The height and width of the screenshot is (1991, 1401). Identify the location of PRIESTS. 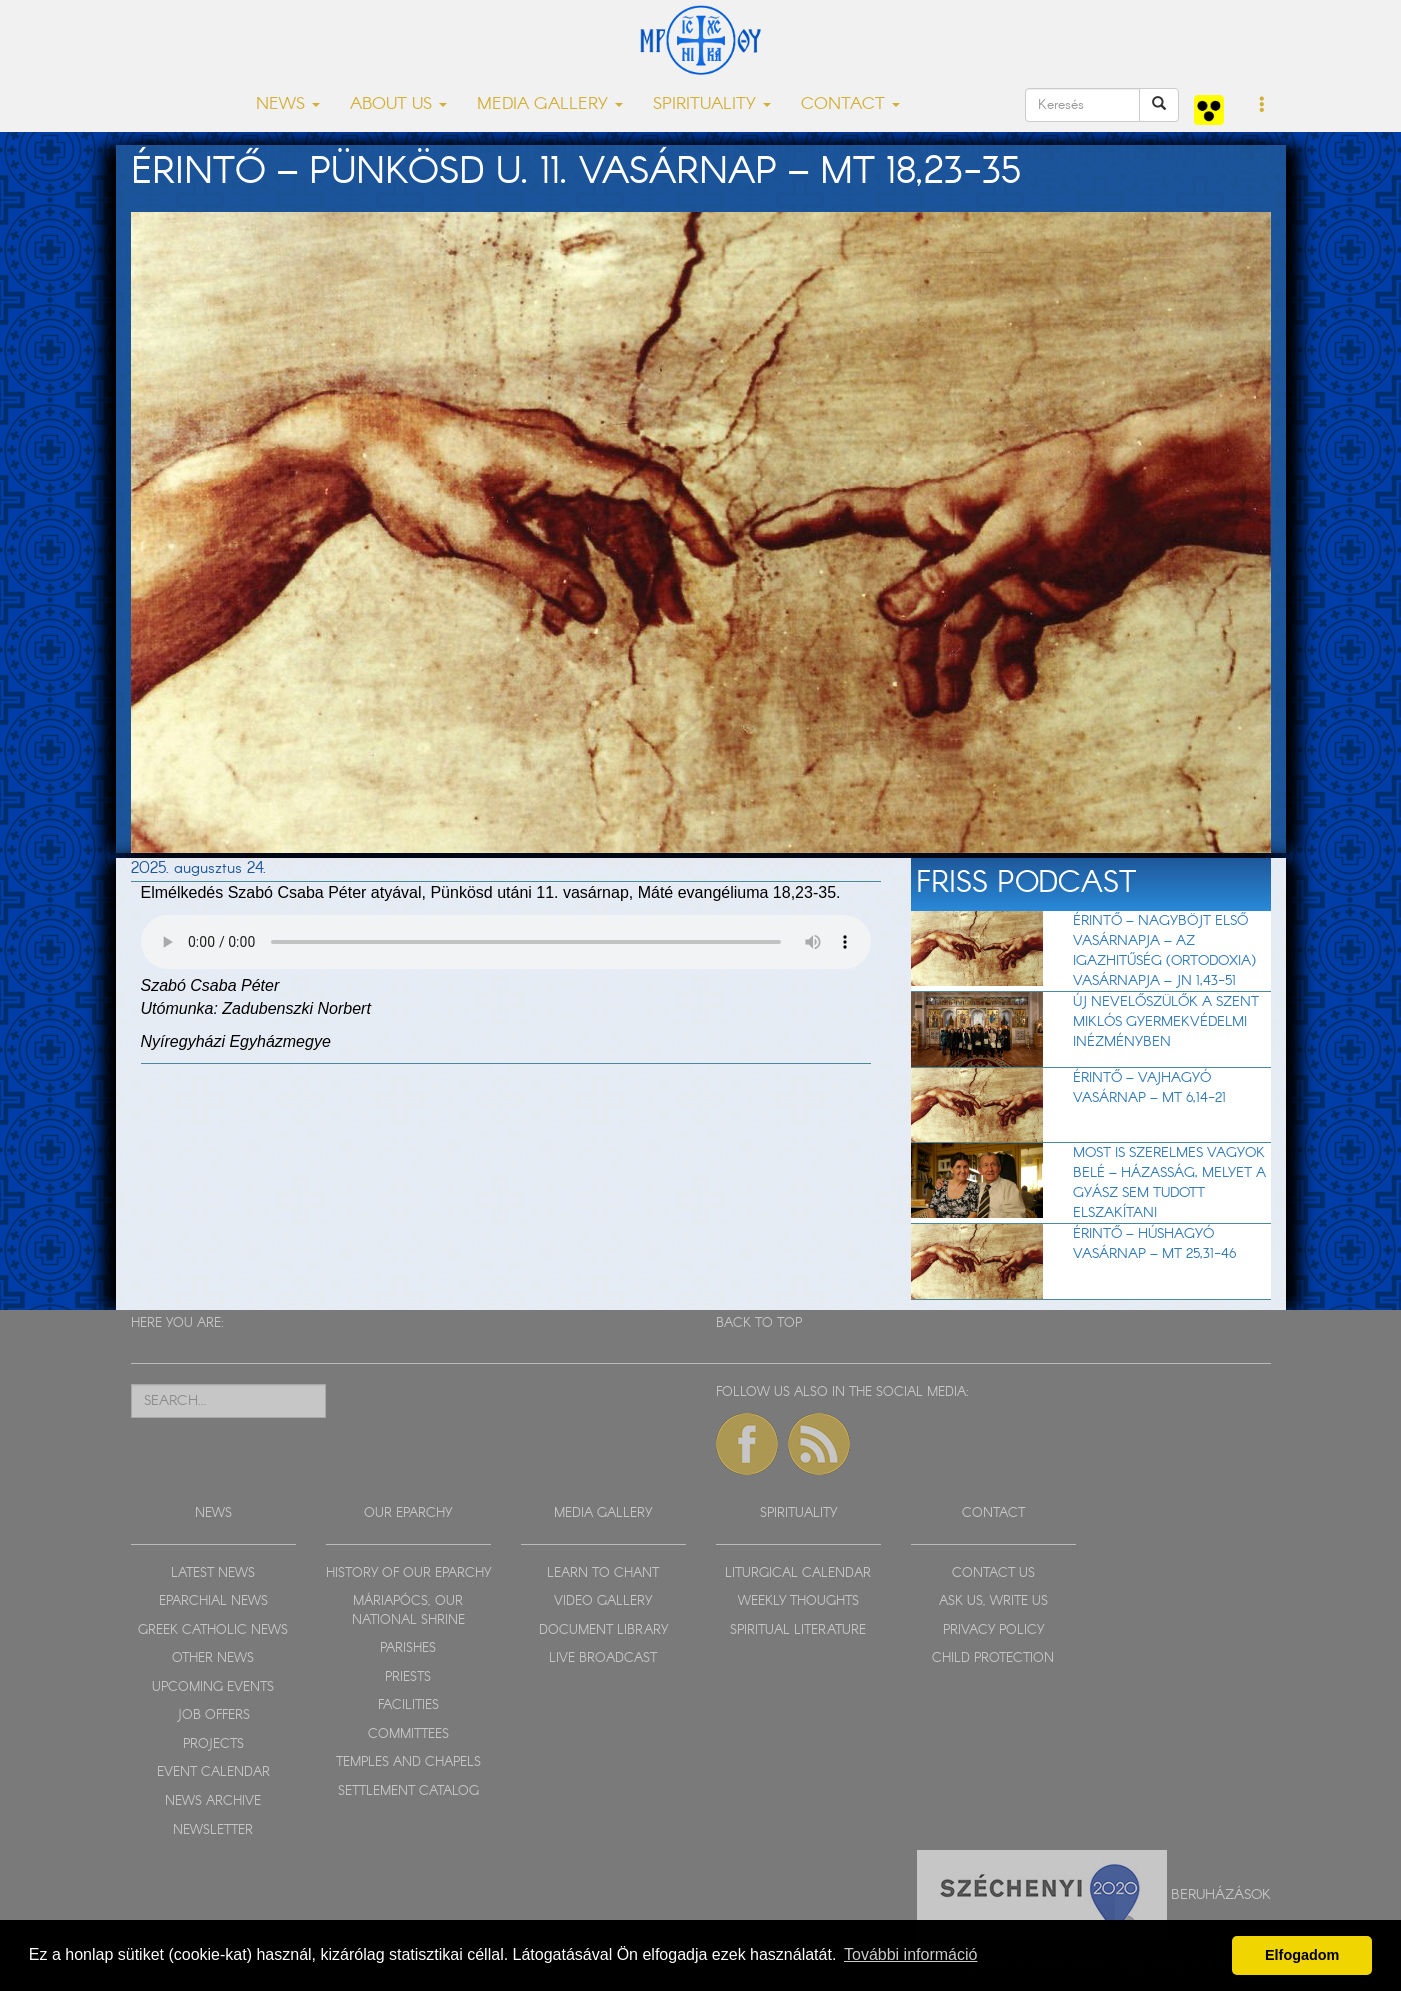
(408, 1677).